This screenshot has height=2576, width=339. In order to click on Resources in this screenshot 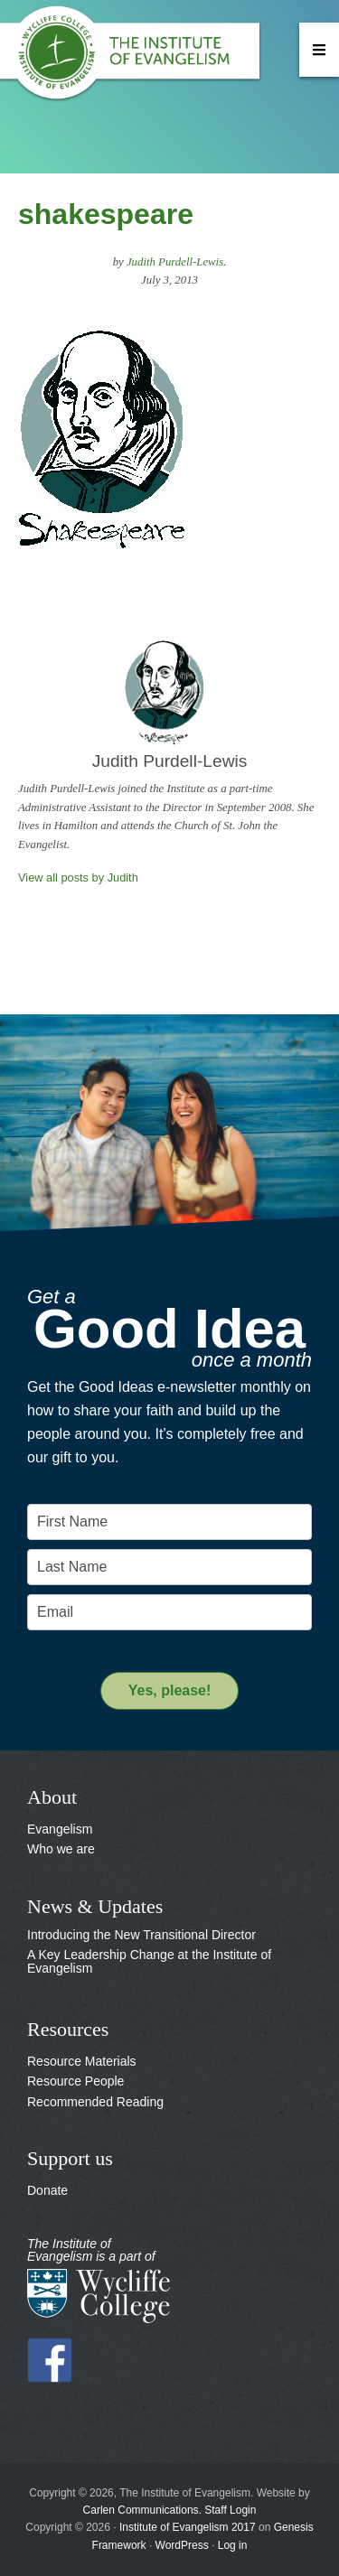, I will do `click(67, 2029)`.